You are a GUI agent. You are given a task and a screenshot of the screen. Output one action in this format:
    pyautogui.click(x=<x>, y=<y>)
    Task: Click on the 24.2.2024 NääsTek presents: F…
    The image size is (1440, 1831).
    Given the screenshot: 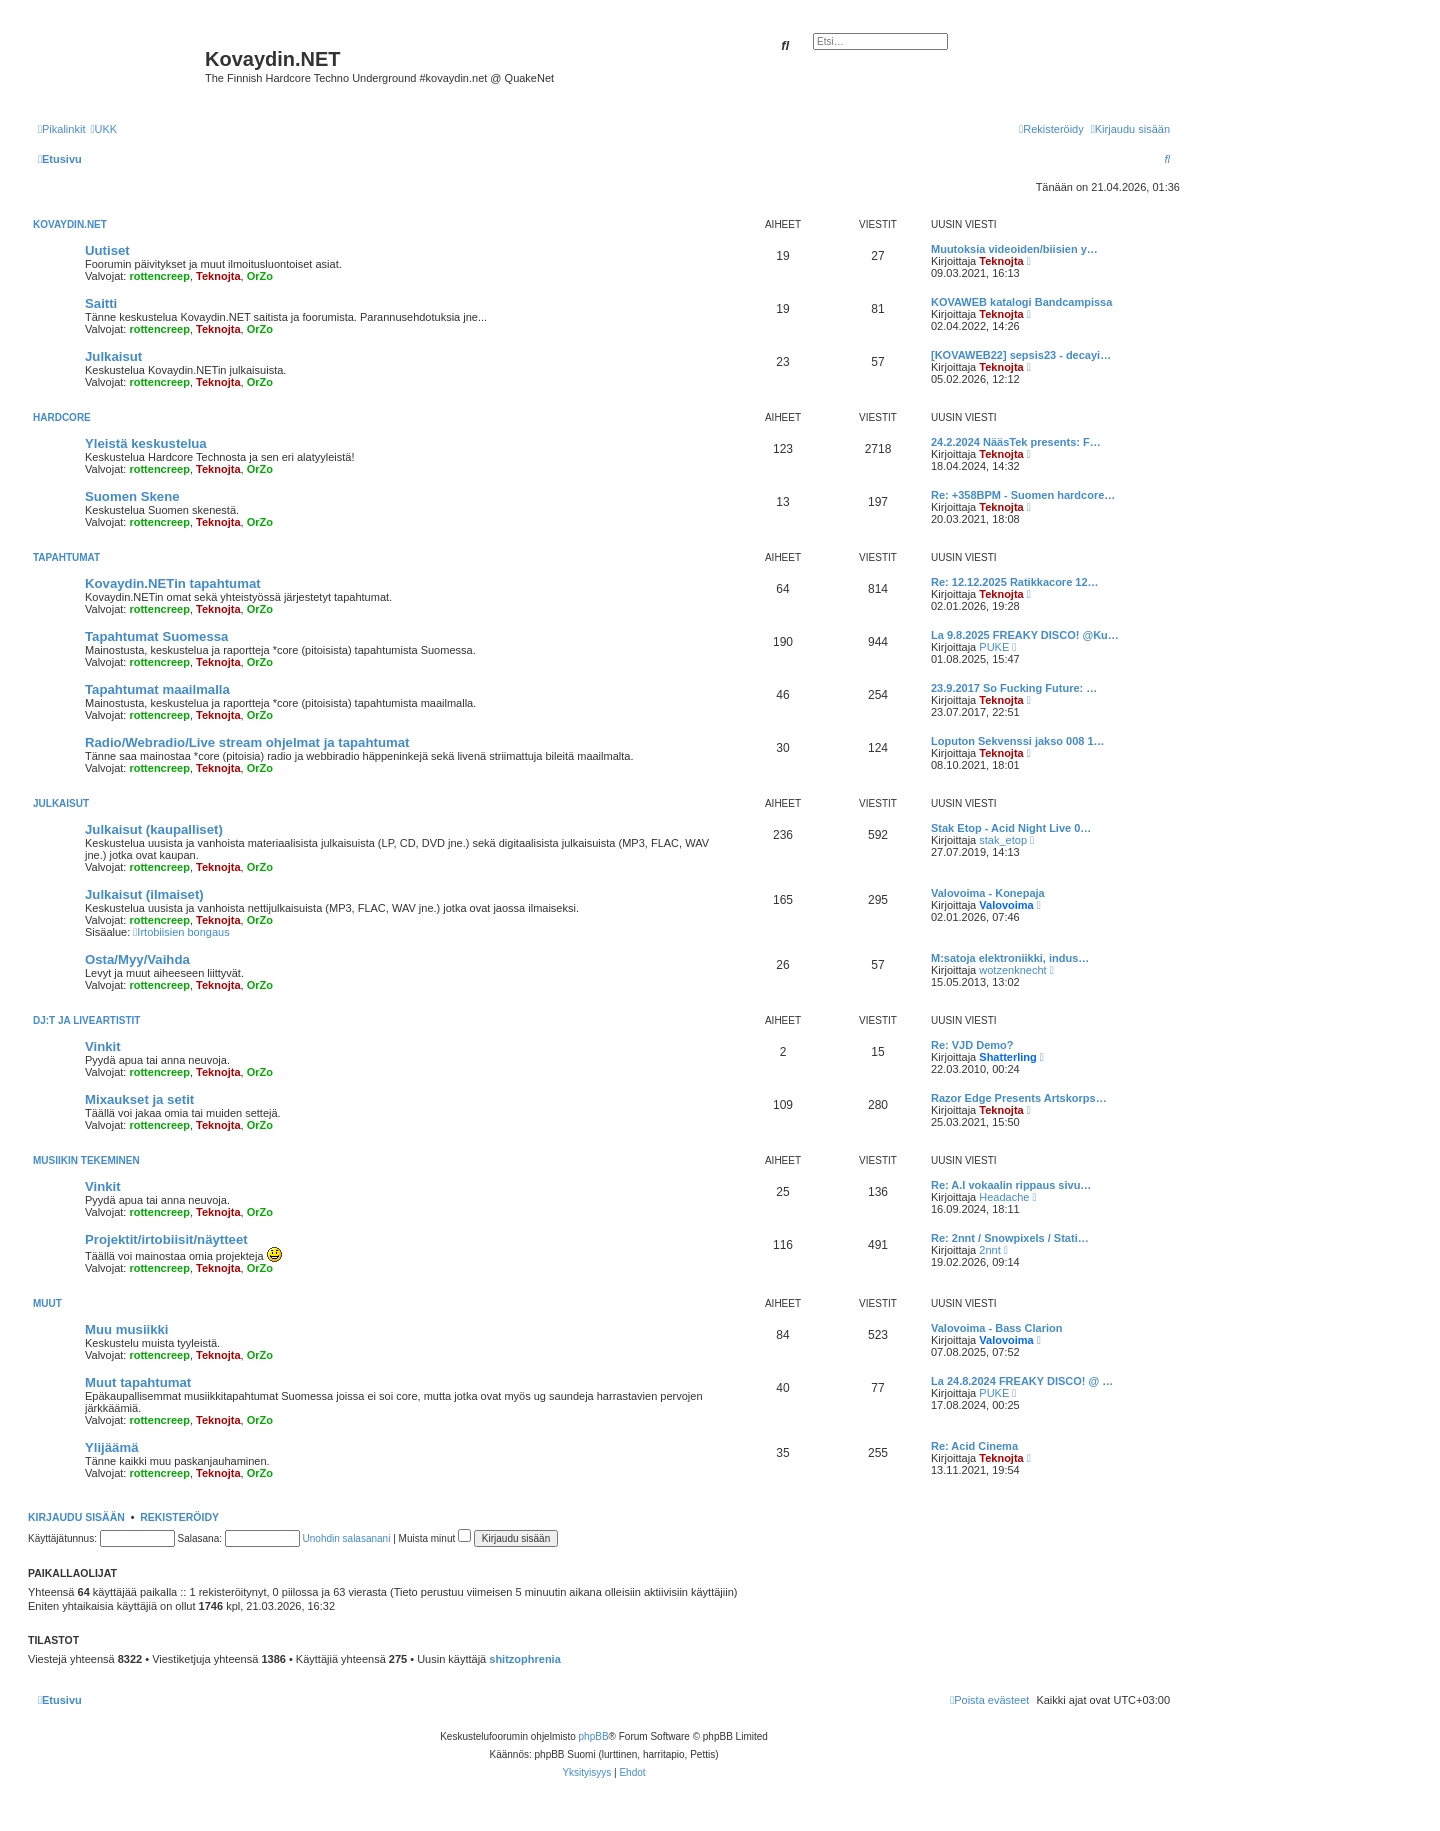 What is the action you would take?
    pyautogui.click(x=1016, y=442)
    